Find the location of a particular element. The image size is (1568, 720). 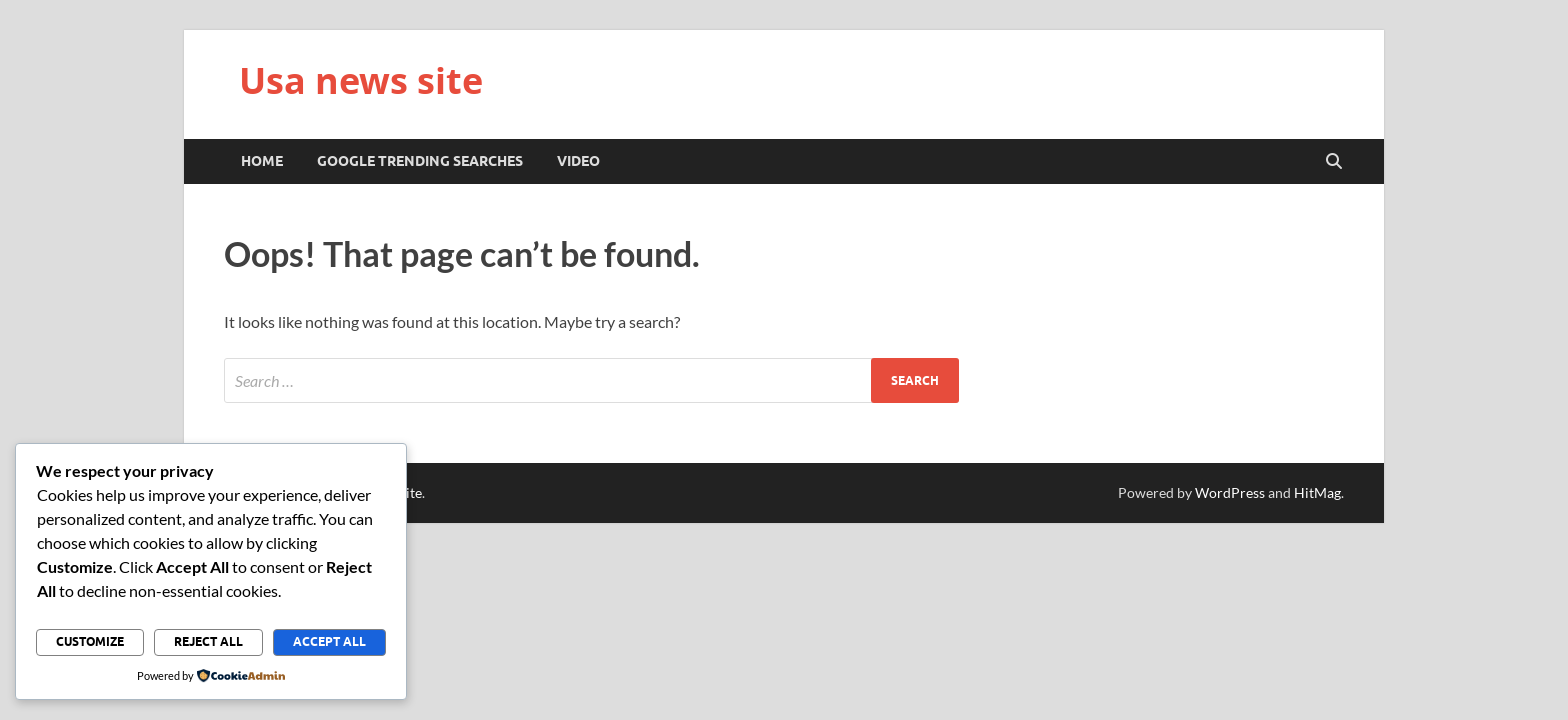

Video is located at coordinates (578, 161).